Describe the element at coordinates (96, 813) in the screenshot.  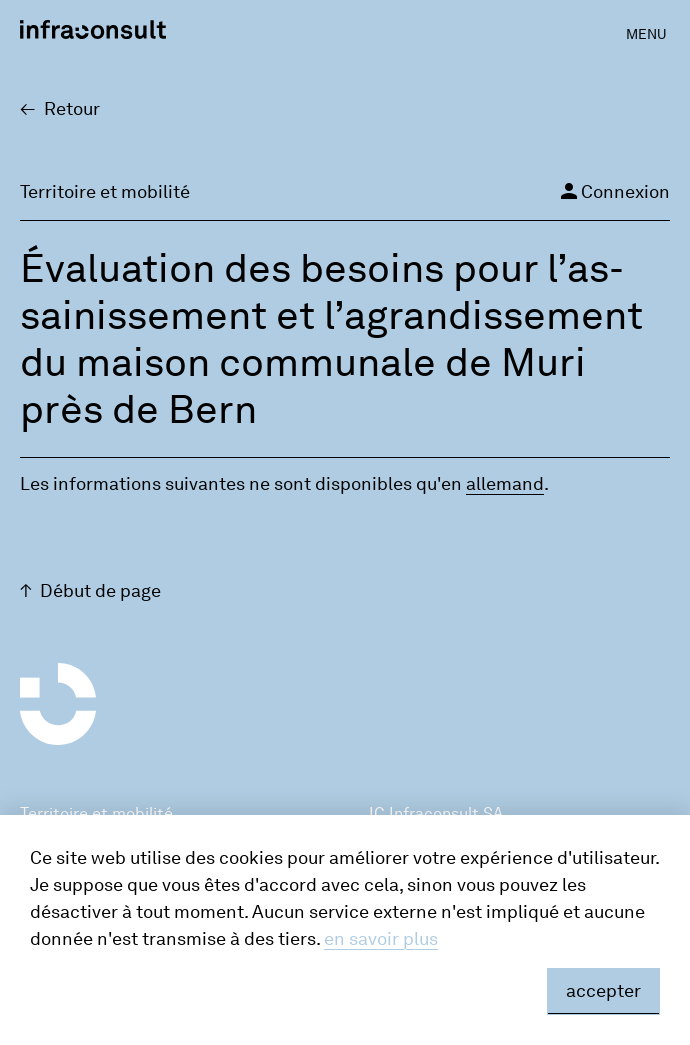
I see `Territoire et mobilité` at that location.